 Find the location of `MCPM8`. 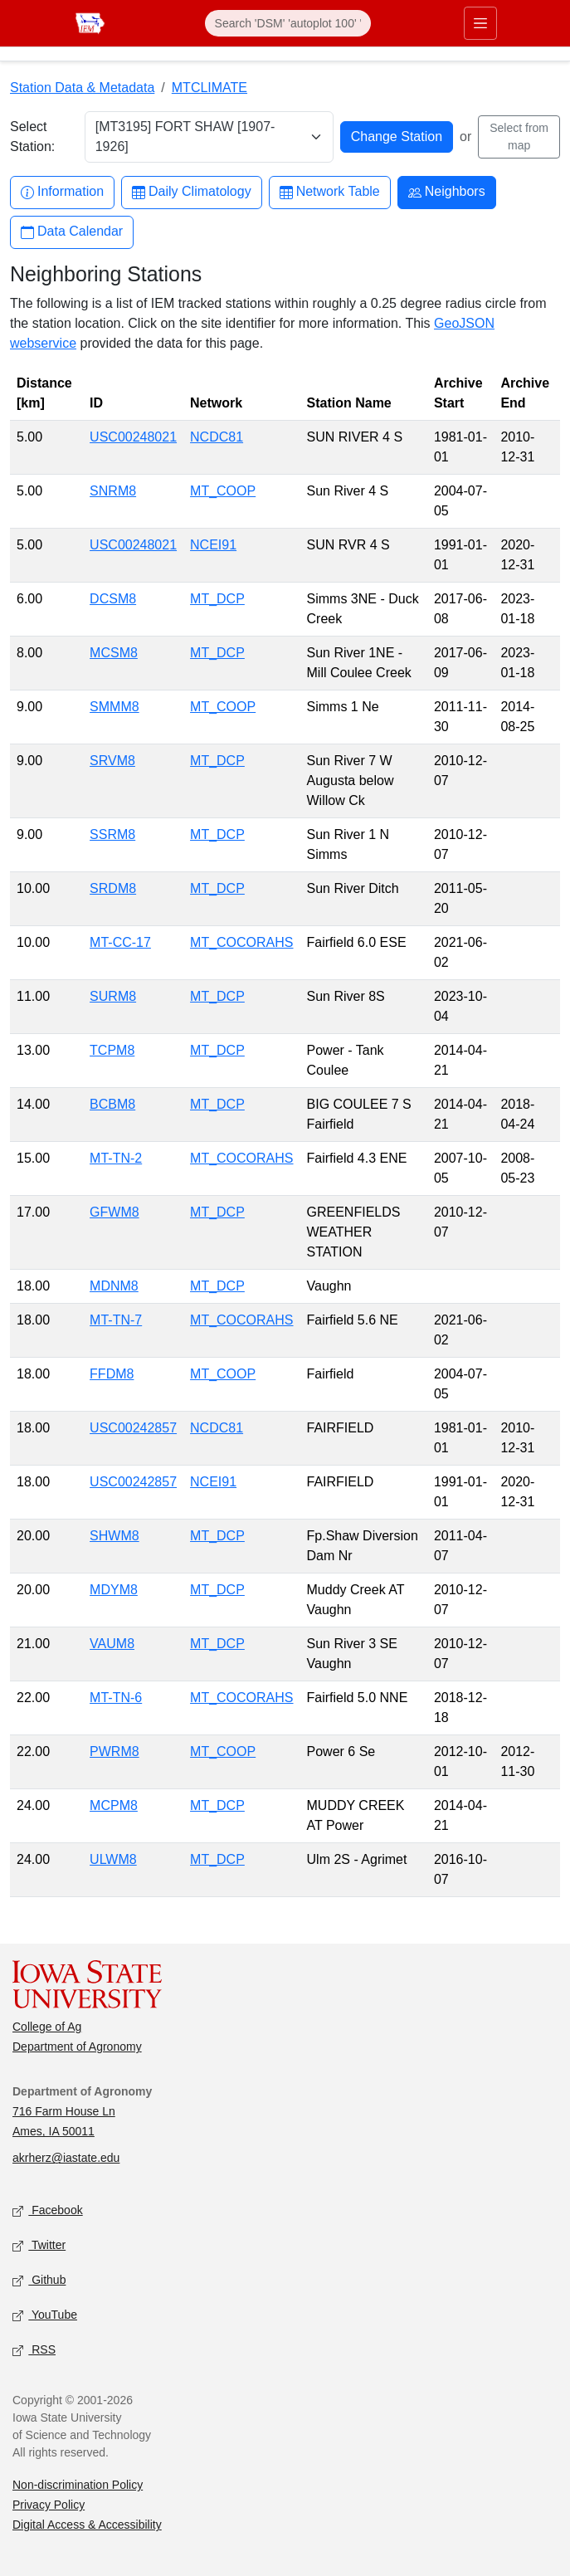

MCPM8 is located at coordinates (114, 1805).